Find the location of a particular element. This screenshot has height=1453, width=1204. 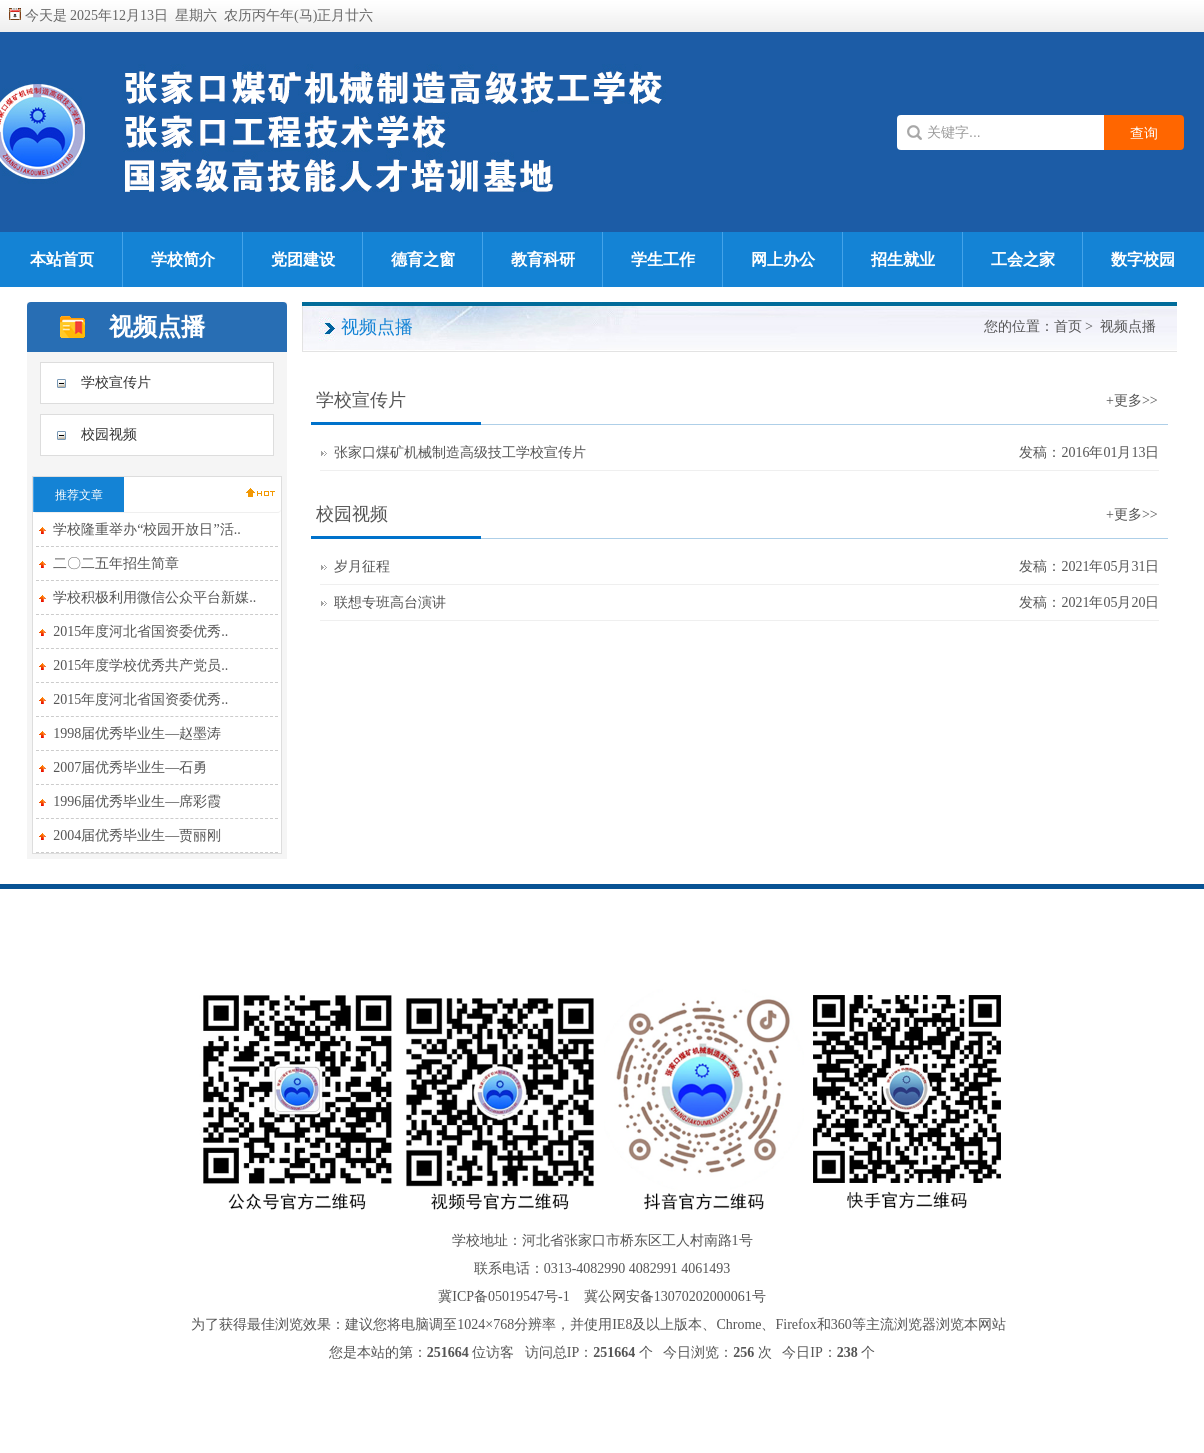

2004届优秀毕业生—贾丽刚 is located at coordinates (137, 835).